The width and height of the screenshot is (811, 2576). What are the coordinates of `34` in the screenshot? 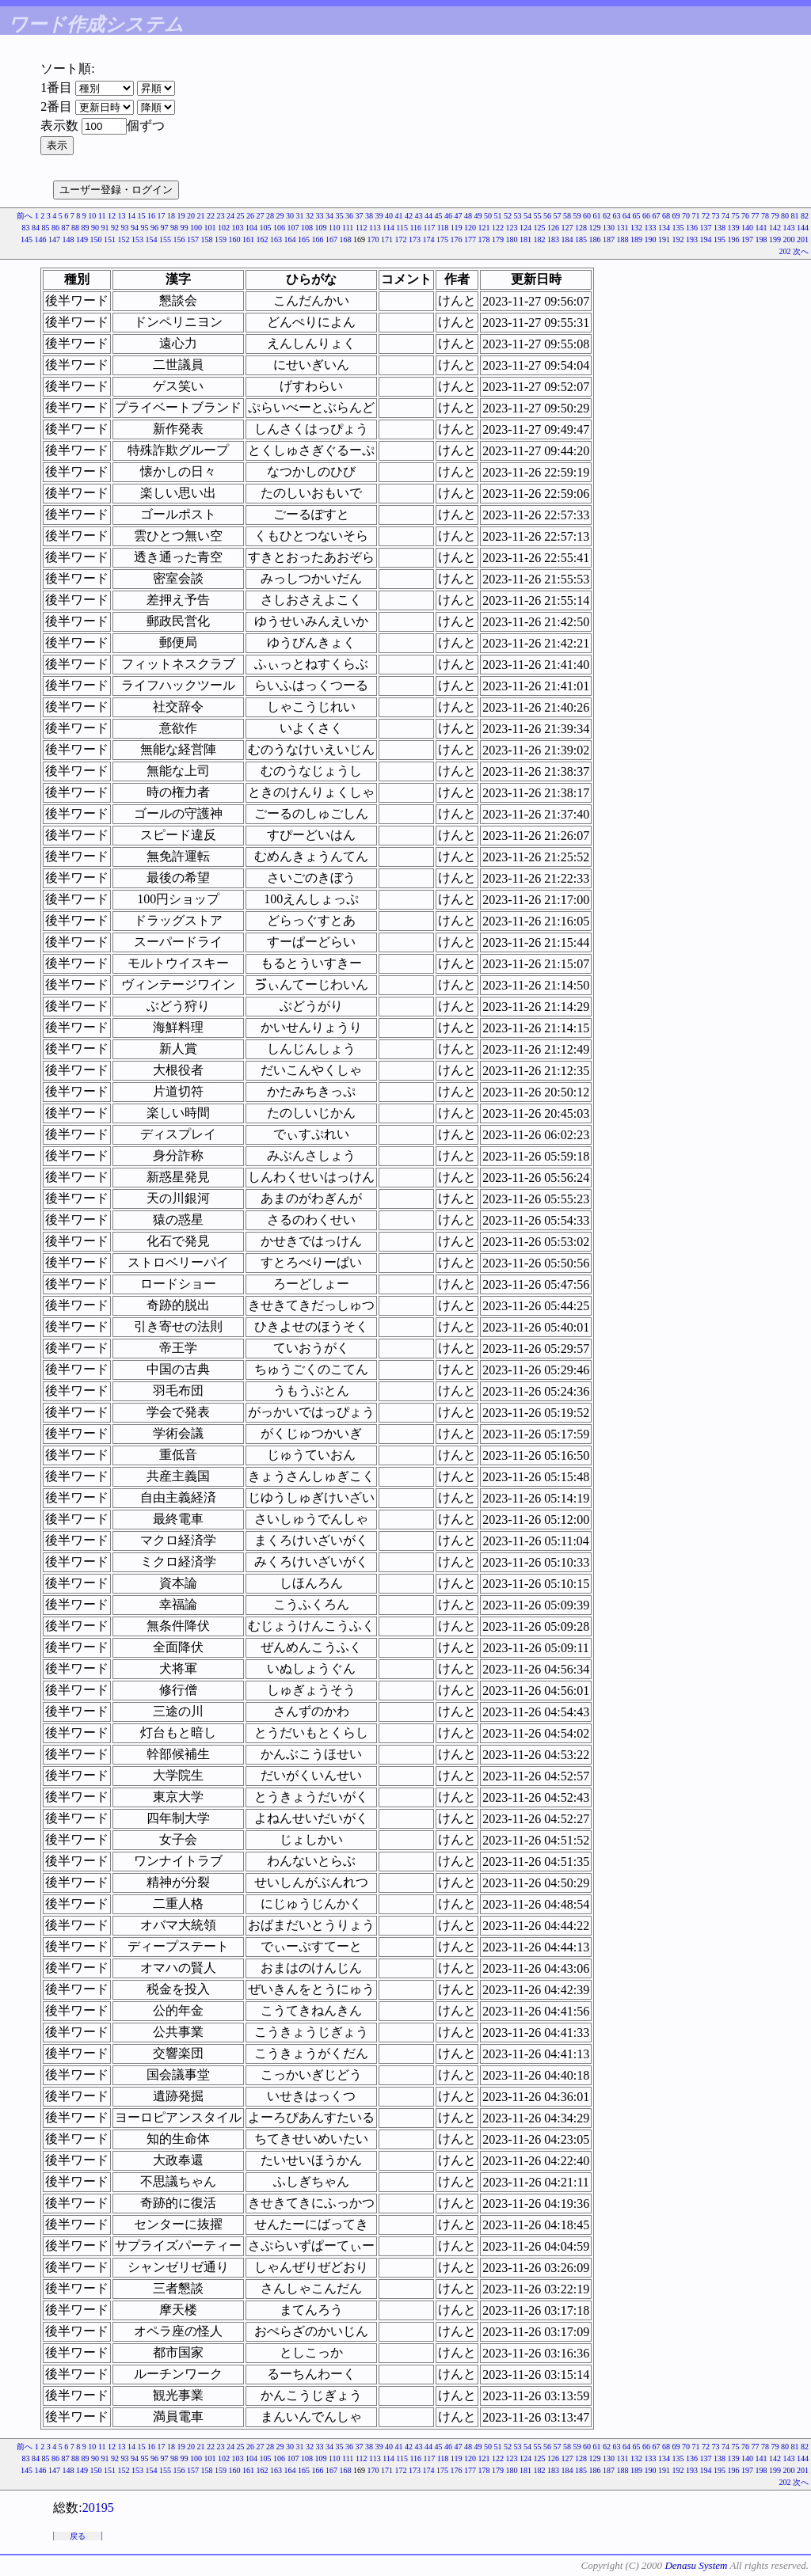 It's located at (329, 215).